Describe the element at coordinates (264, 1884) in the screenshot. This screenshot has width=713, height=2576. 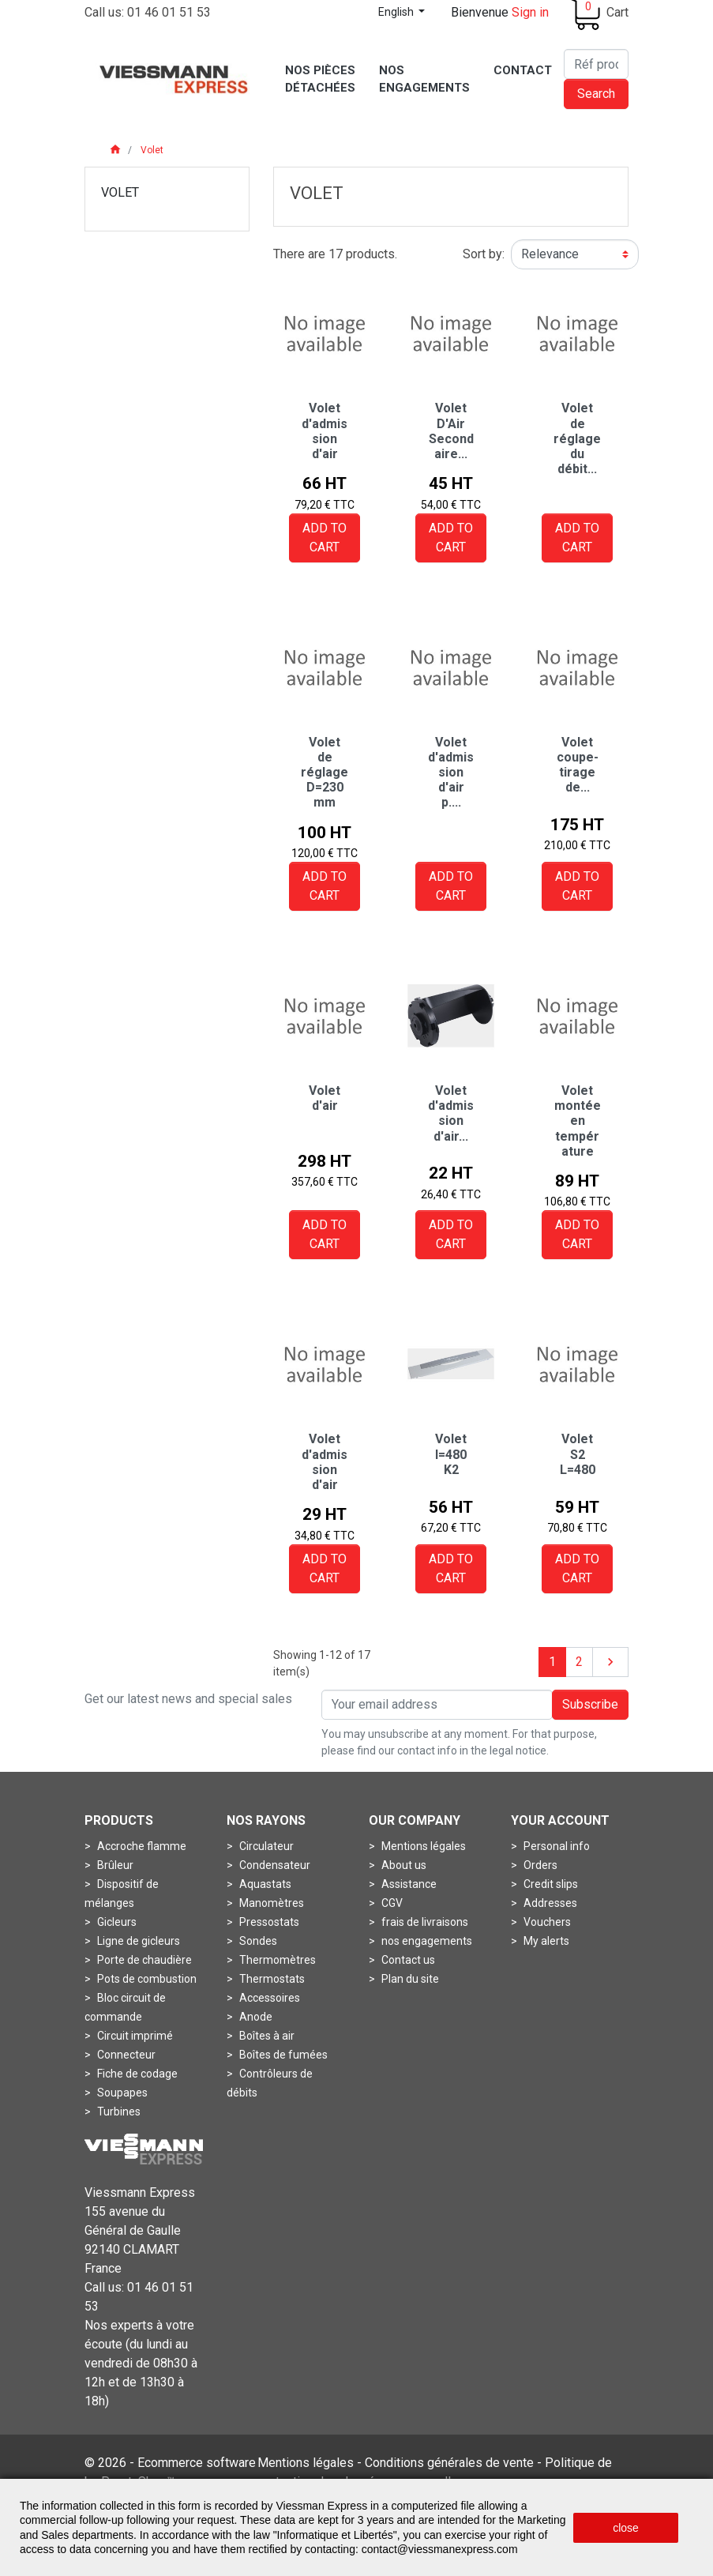
I see `Aquastats` at that location.